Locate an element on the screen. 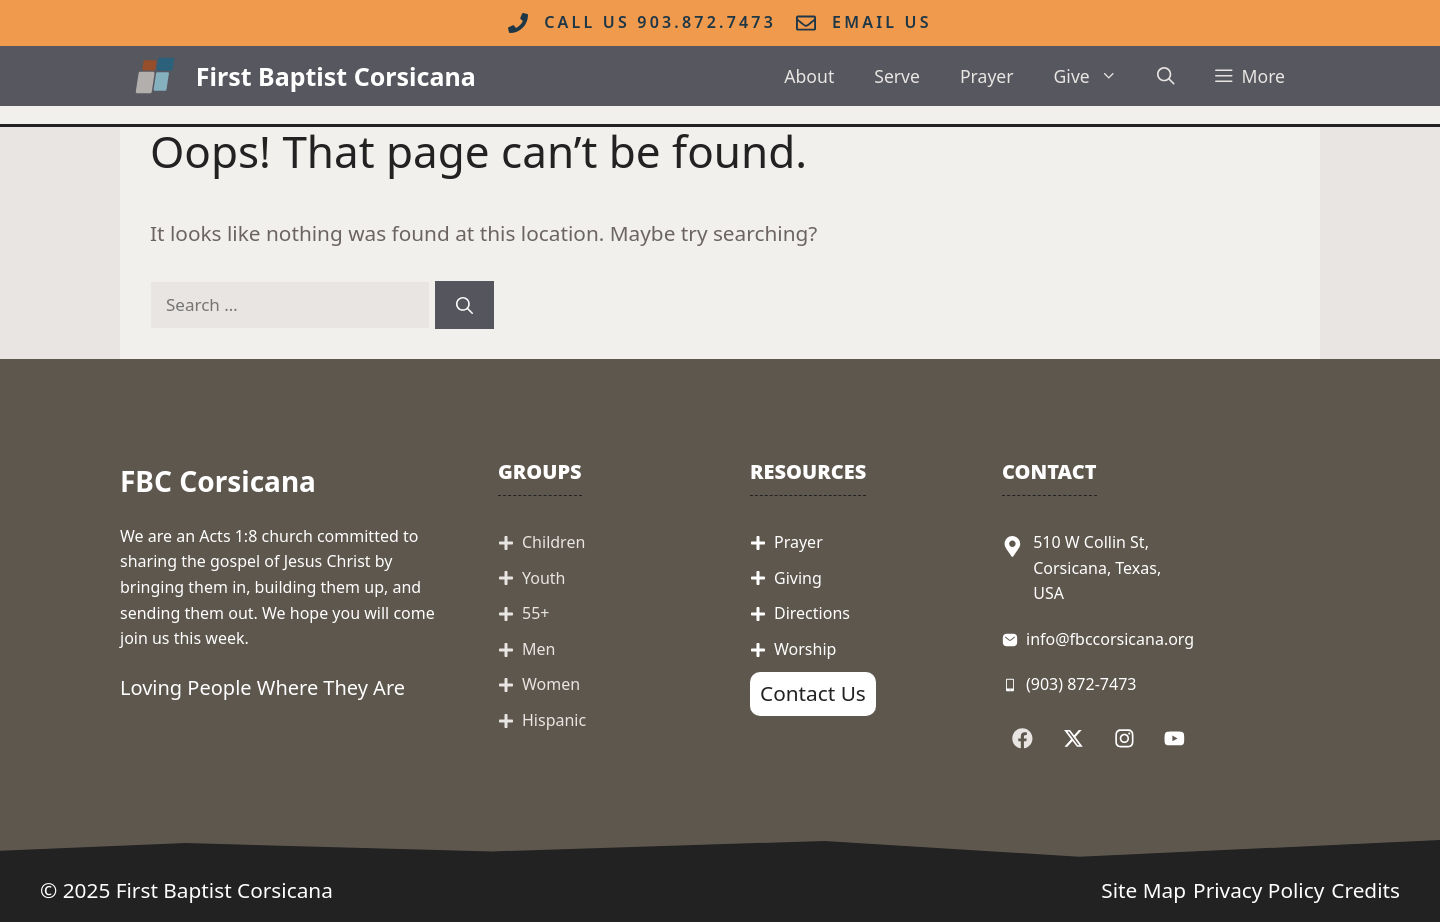 This screenshot has height=922, width=1440. [Follow Us on X] is located at coordinates (1073, 738).